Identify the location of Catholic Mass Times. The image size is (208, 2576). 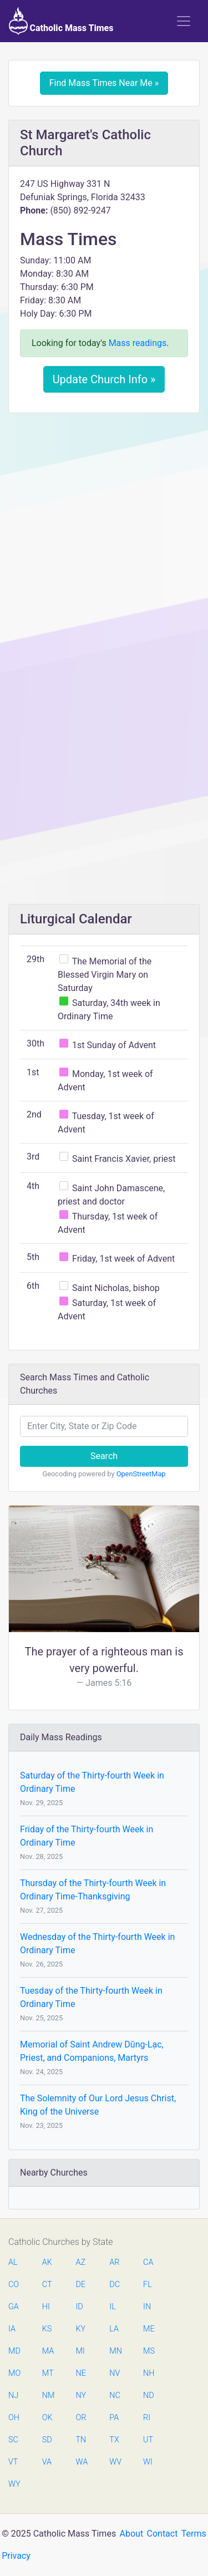
(61, 21).